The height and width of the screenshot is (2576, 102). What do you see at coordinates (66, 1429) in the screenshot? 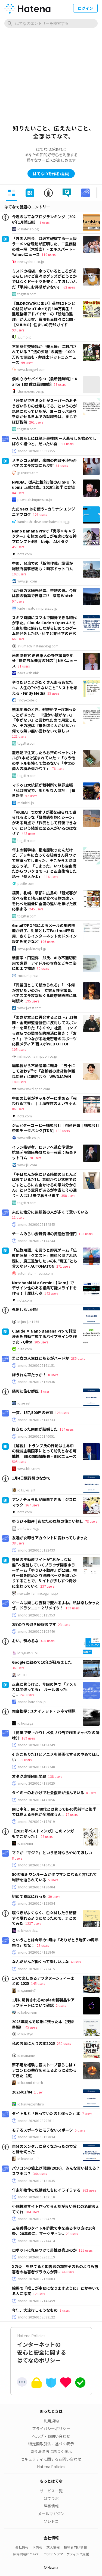
I see `154 users` at bounding box center [66, 1429].